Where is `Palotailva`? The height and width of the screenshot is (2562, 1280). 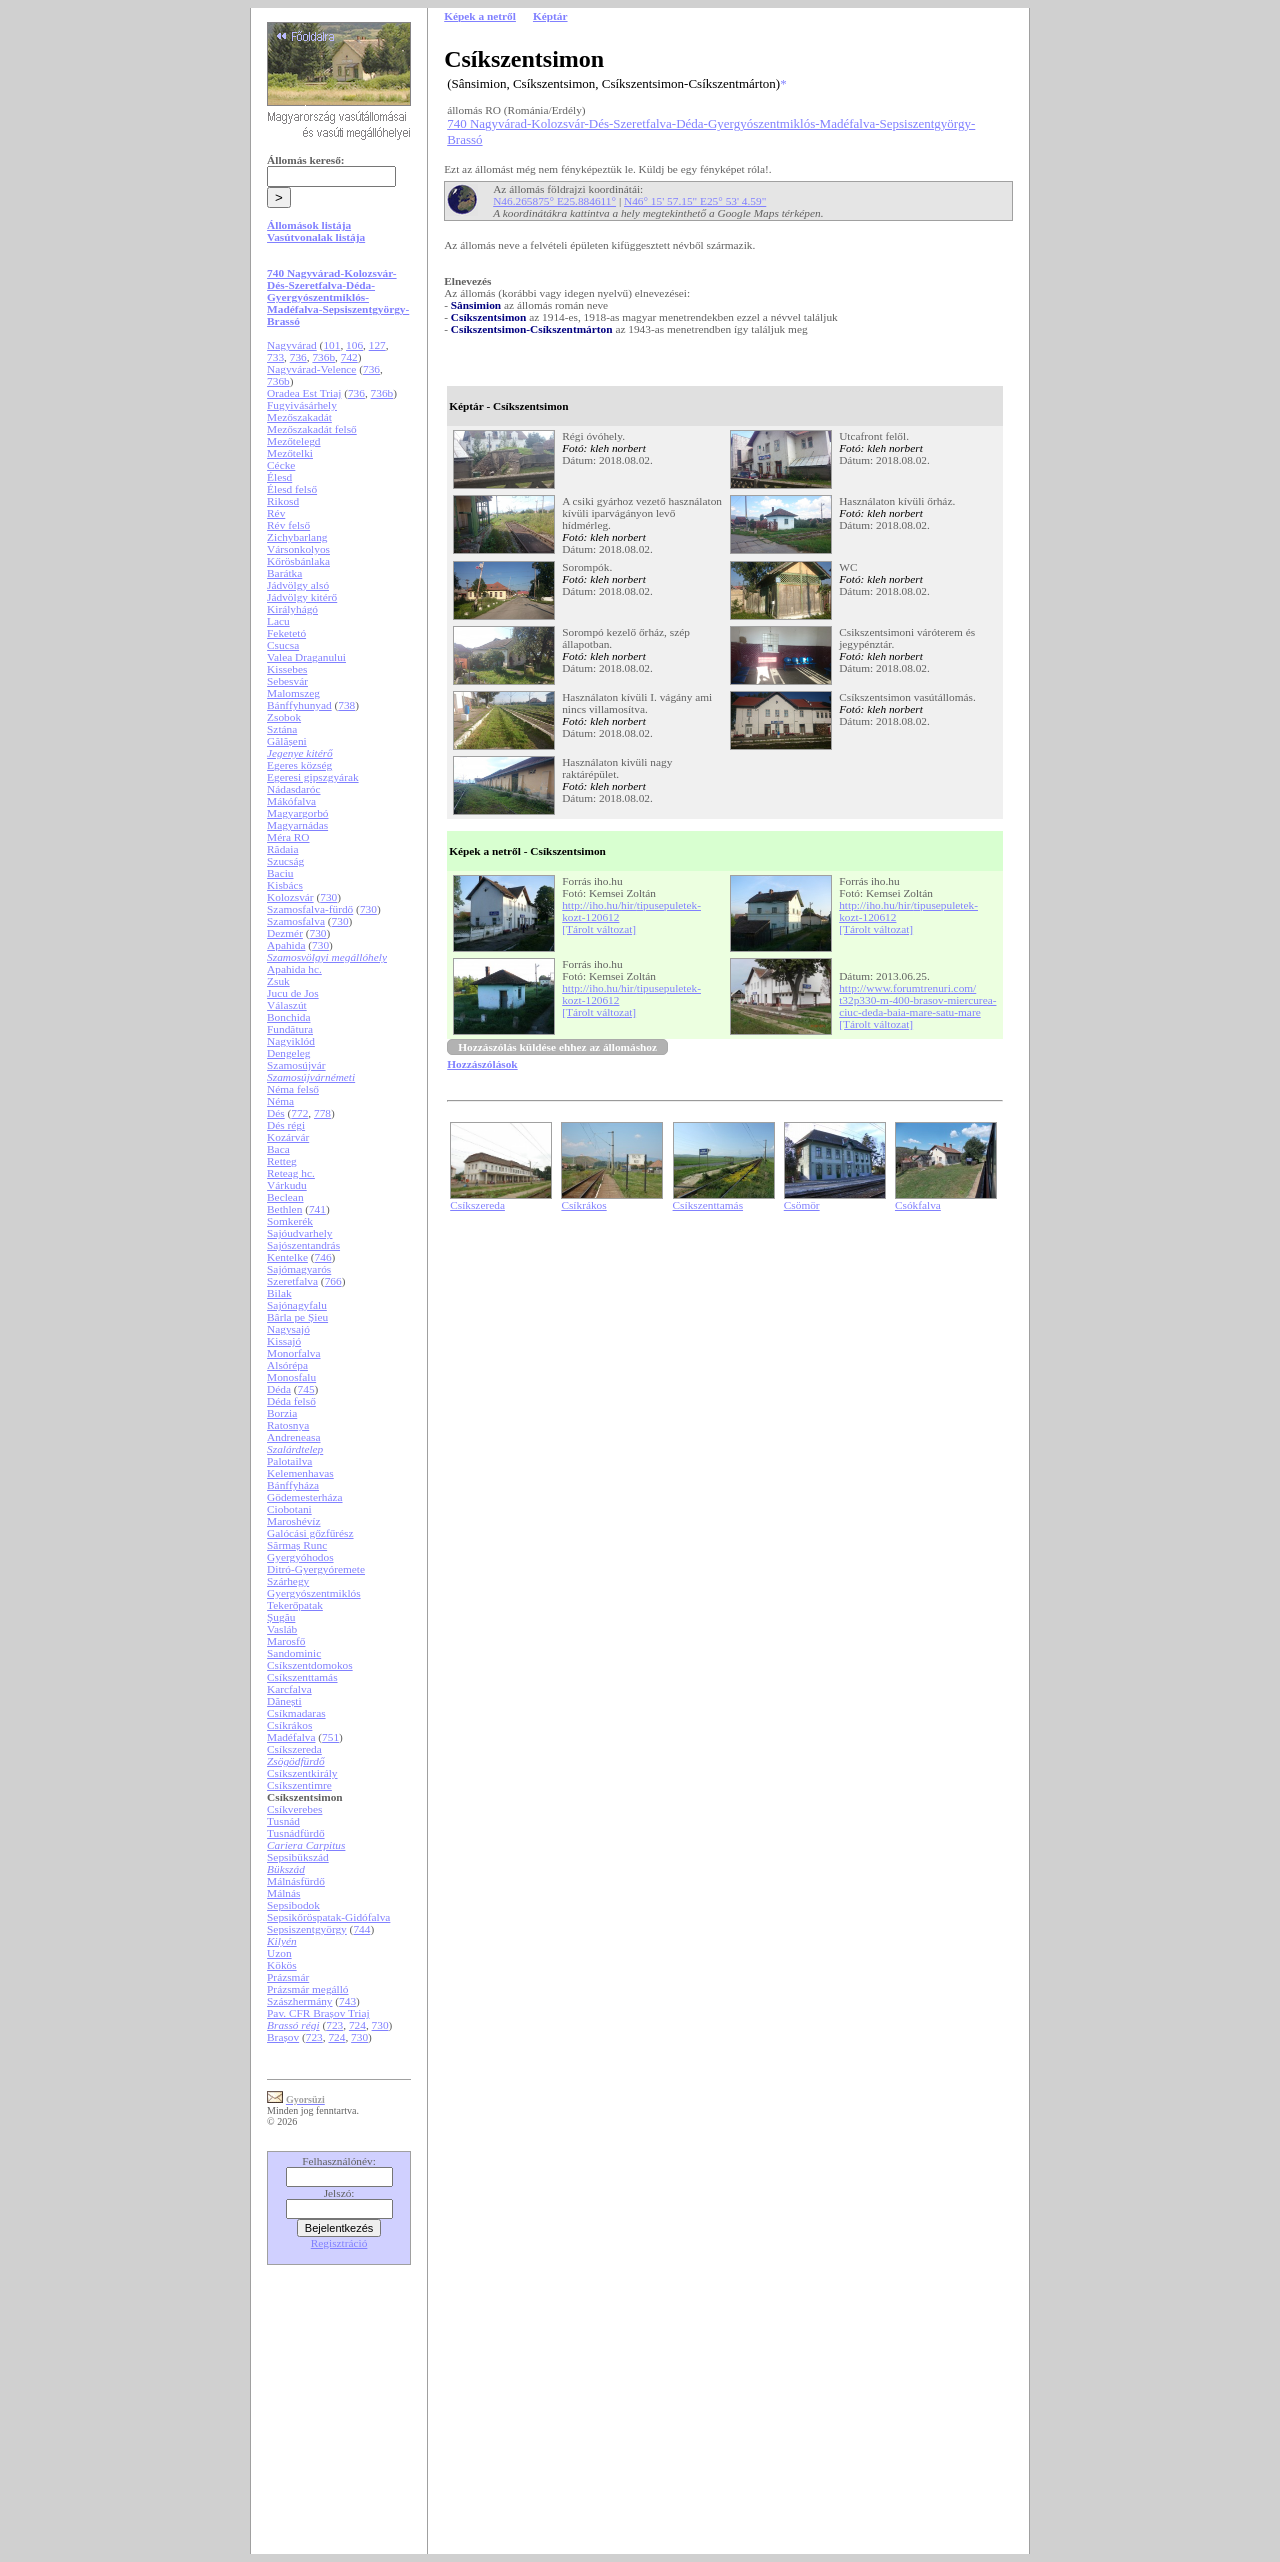
Palotailva is located at coordinates (289, 1461).